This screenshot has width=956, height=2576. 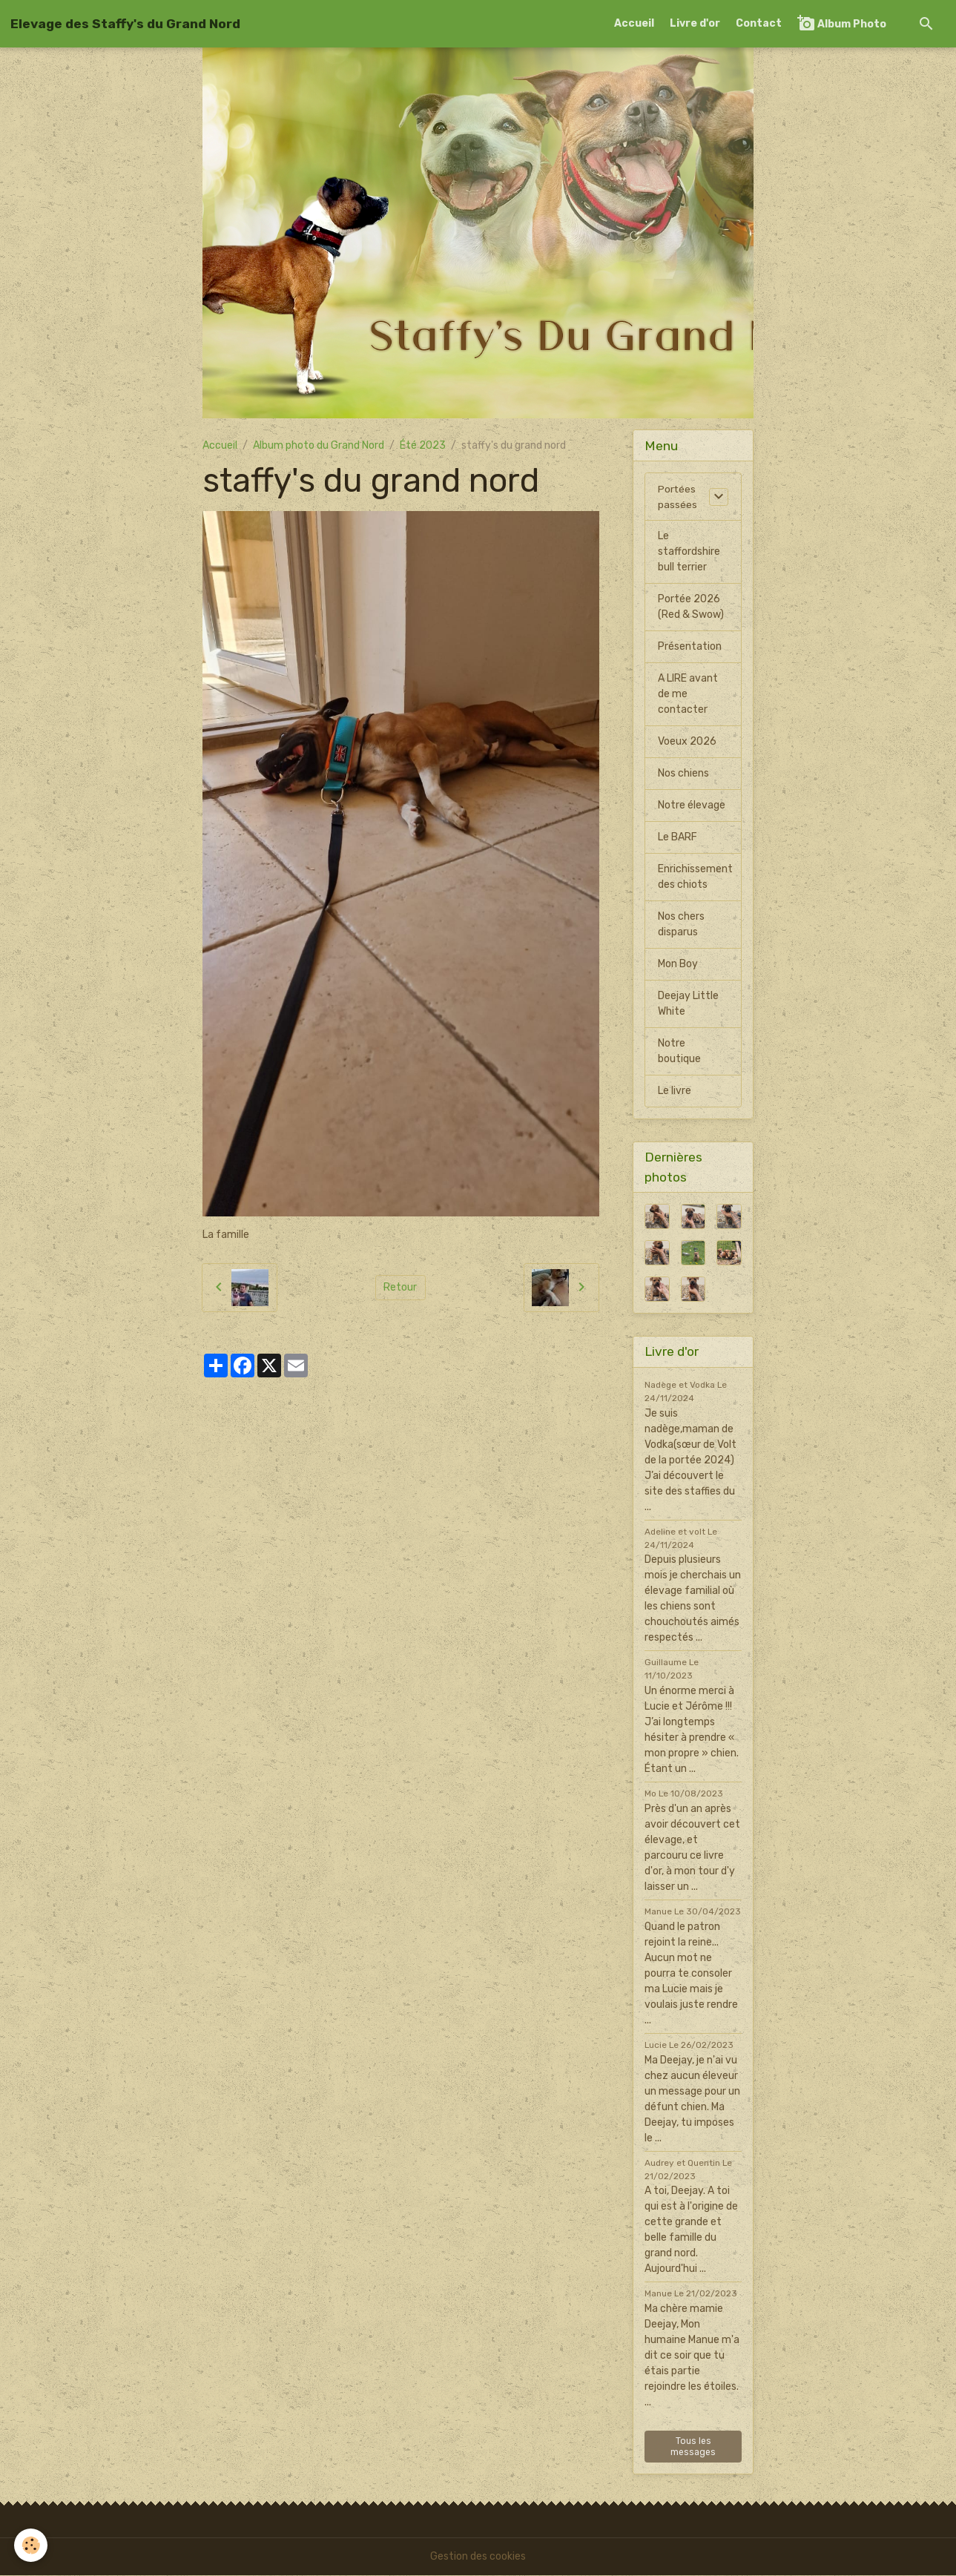 What do you see at coordinates (478, 2557) in the screenshot?
I see `Gestion des cookies` at bounding box center [478, 2557].